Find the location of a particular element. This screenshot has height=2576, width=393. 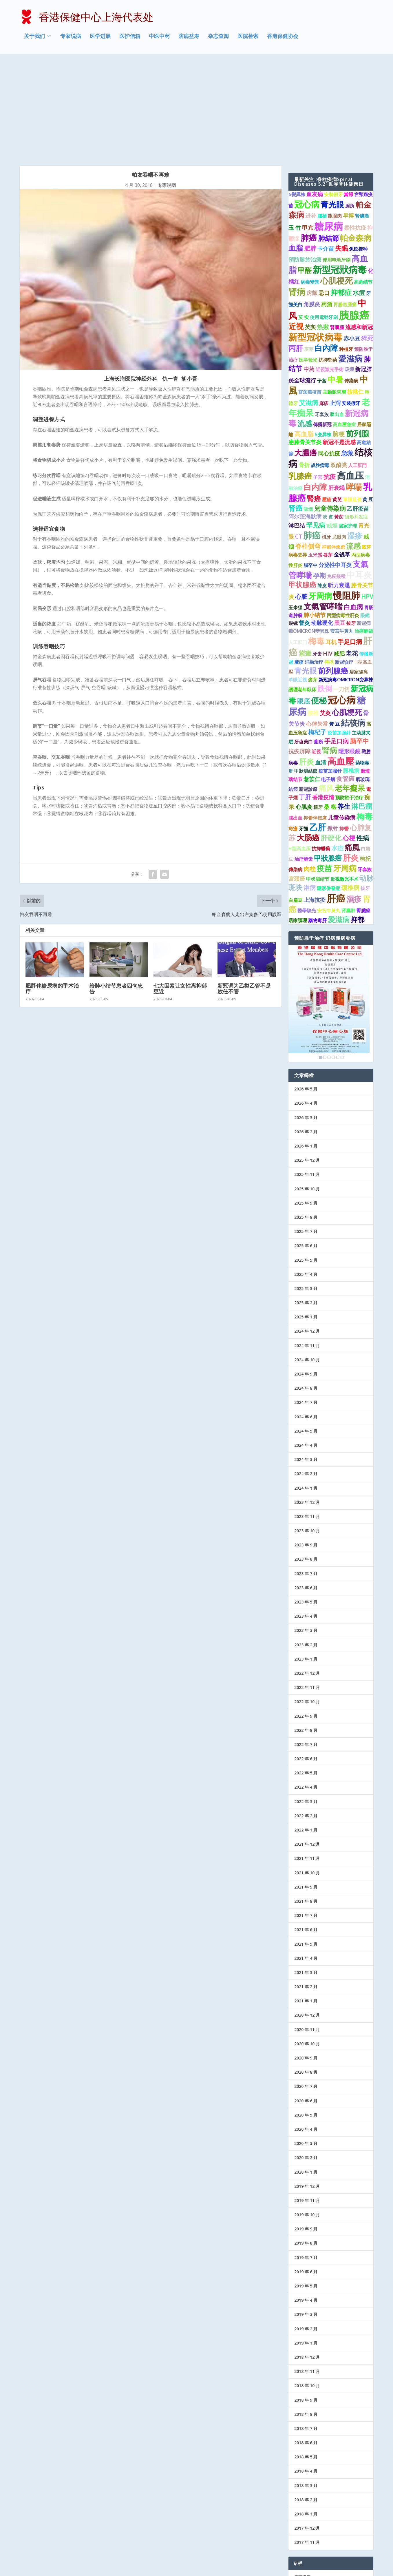

肥胖伴糖尿病的手术治疗 is located at coordinates (52, 890).